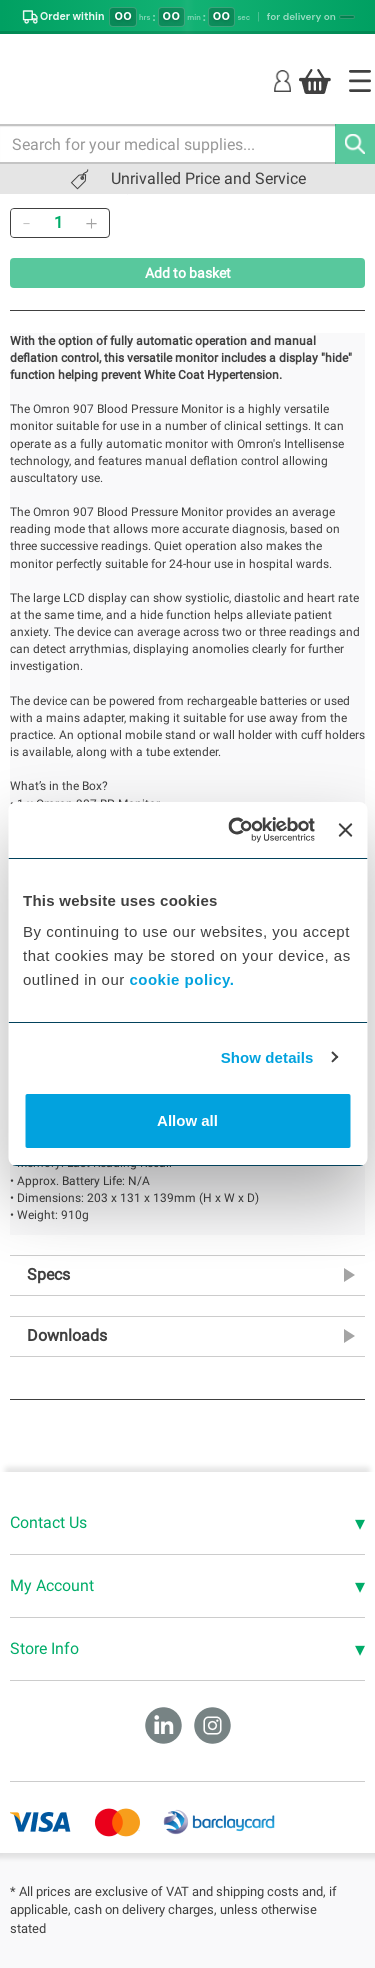 The width and height of the screenshot is (375, 1968). I want to click on cookie policy., so click(181, 979).